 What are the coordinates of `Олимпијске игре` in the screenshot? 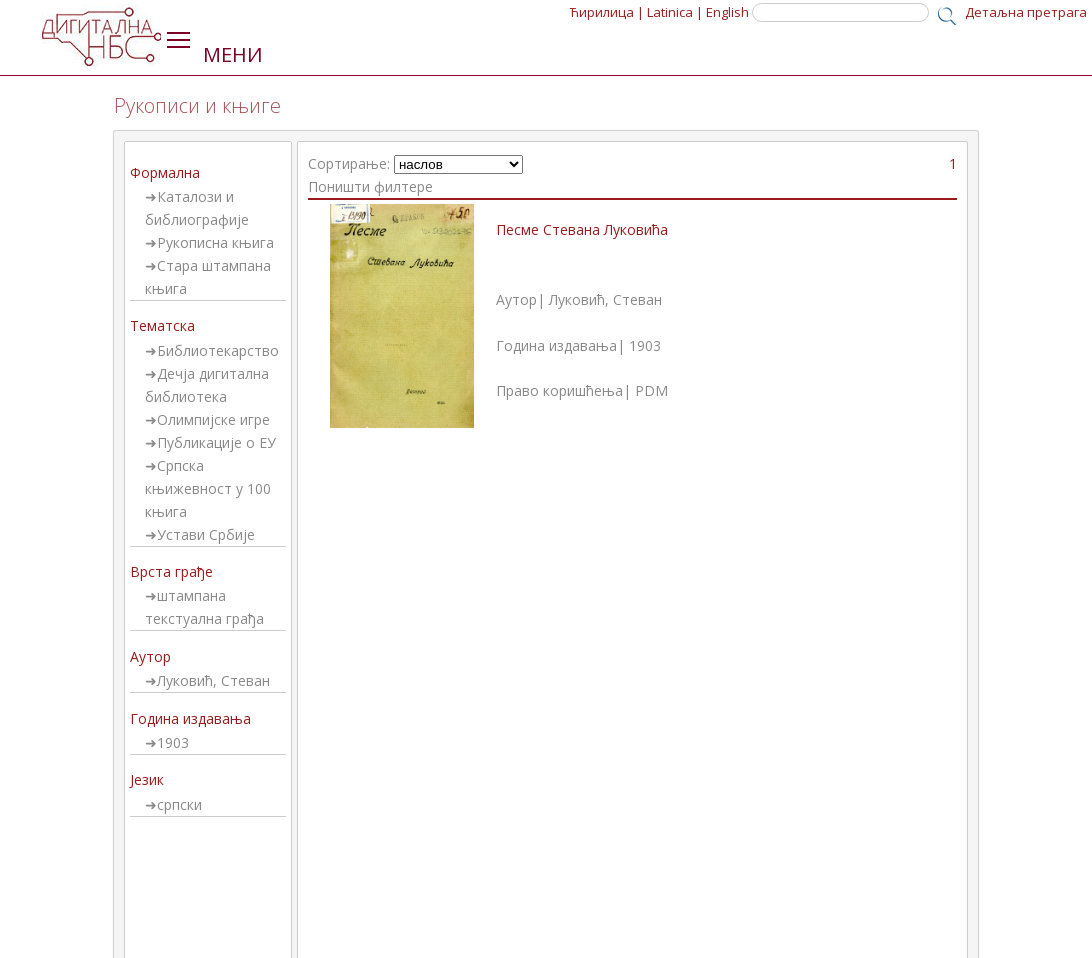 It's located at (213, 419).